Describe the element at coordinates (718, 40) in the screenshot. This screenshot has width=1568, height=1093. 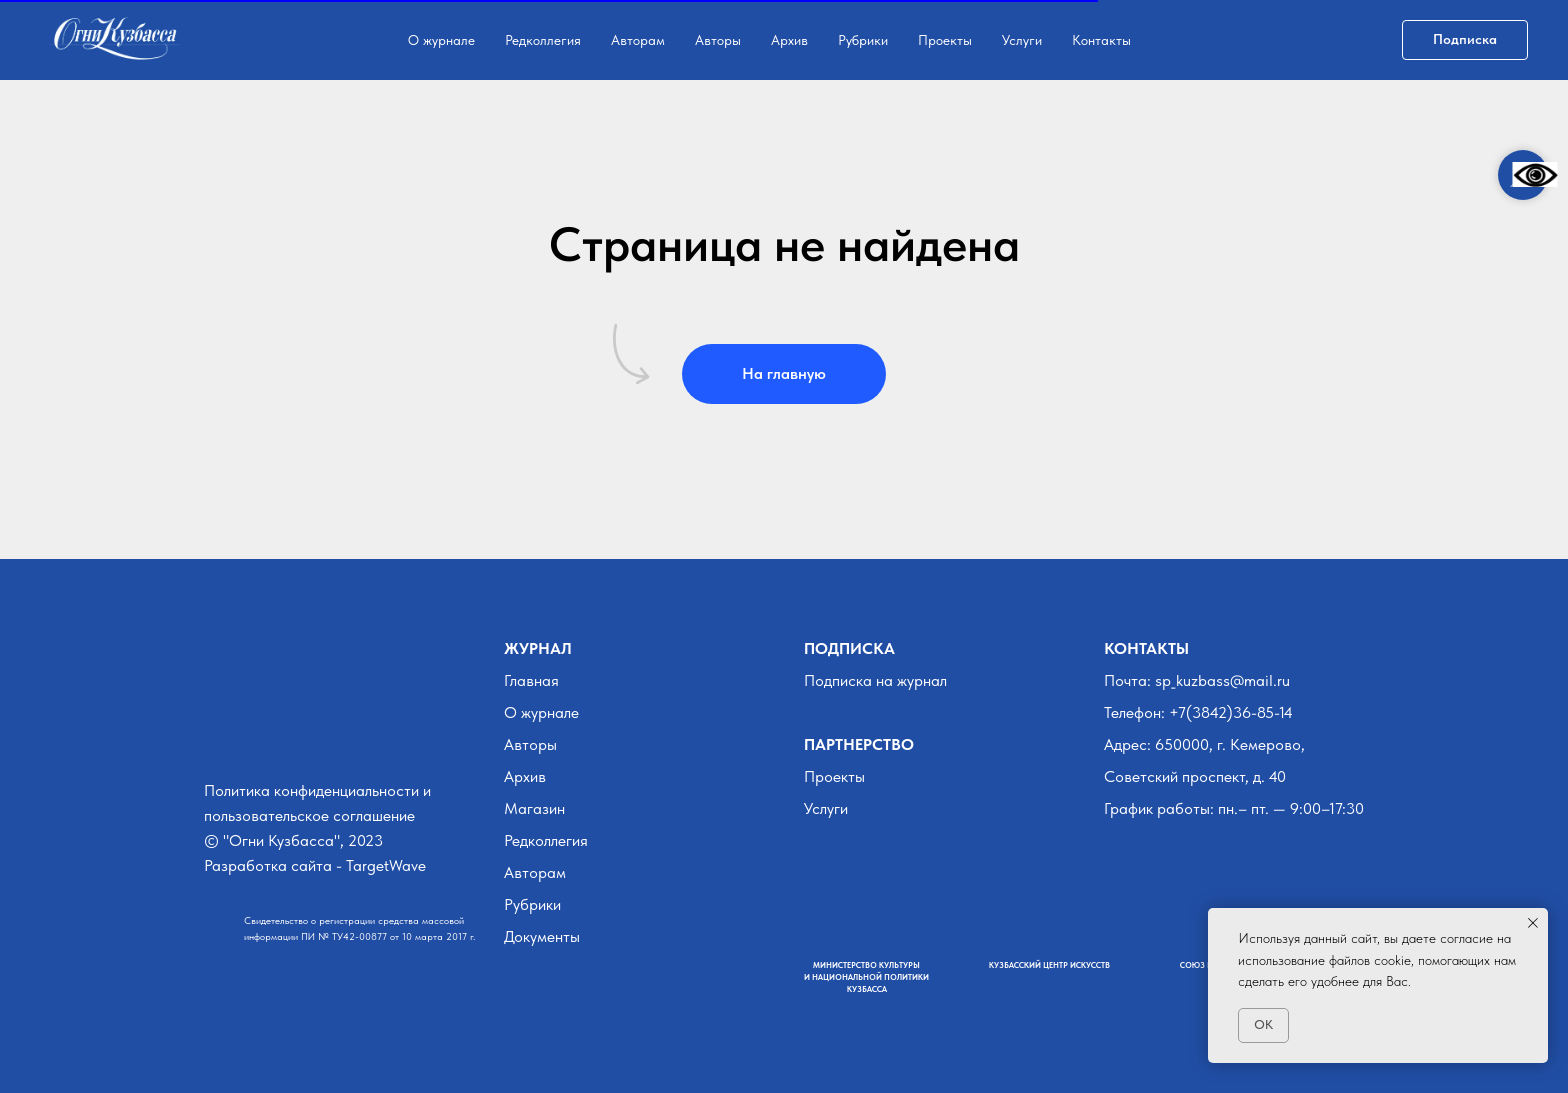
I see `Авторы` at that location.